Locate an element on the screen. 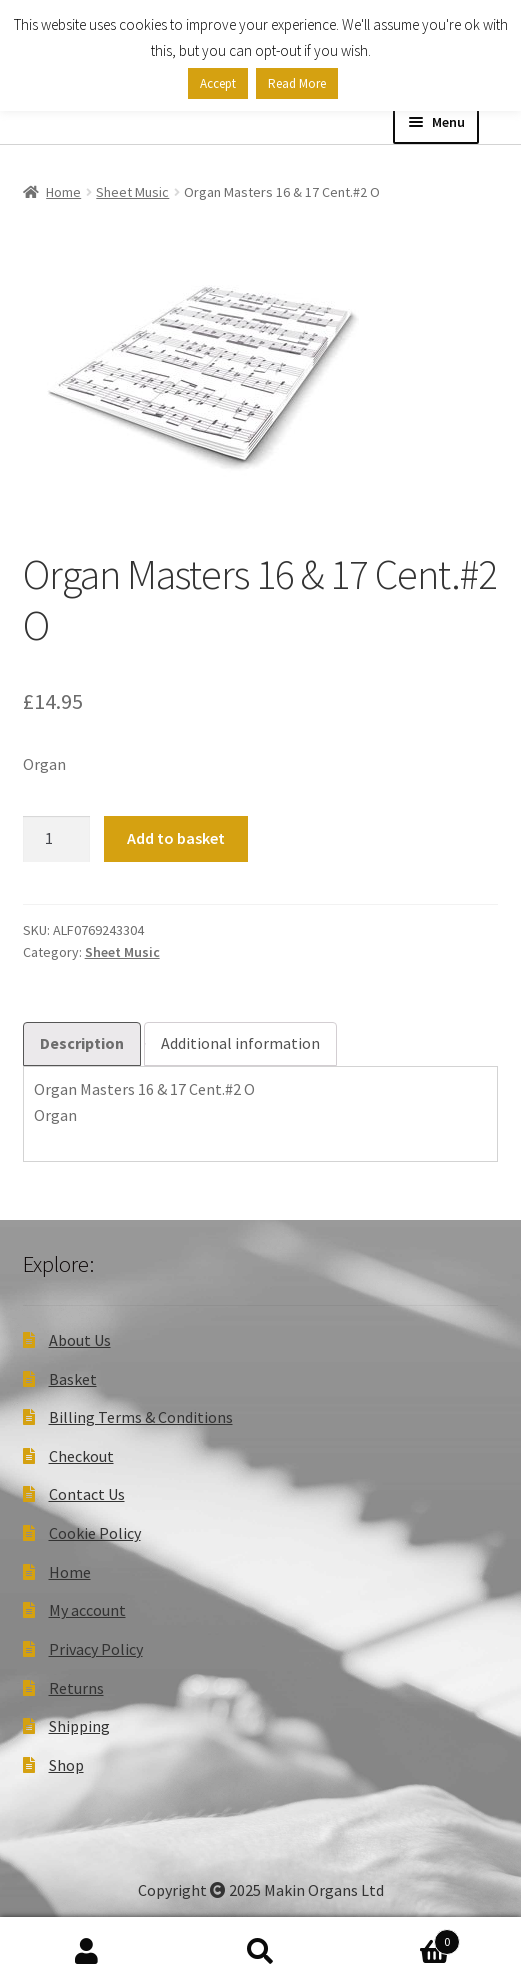  Additional information [tab] is located at coordinates (240, 1043).